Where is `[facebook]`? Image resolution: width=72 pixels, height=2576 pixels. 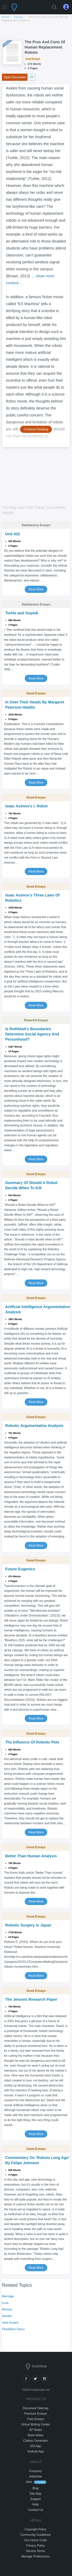 [facebook] is located at coordinates (27, 2381).